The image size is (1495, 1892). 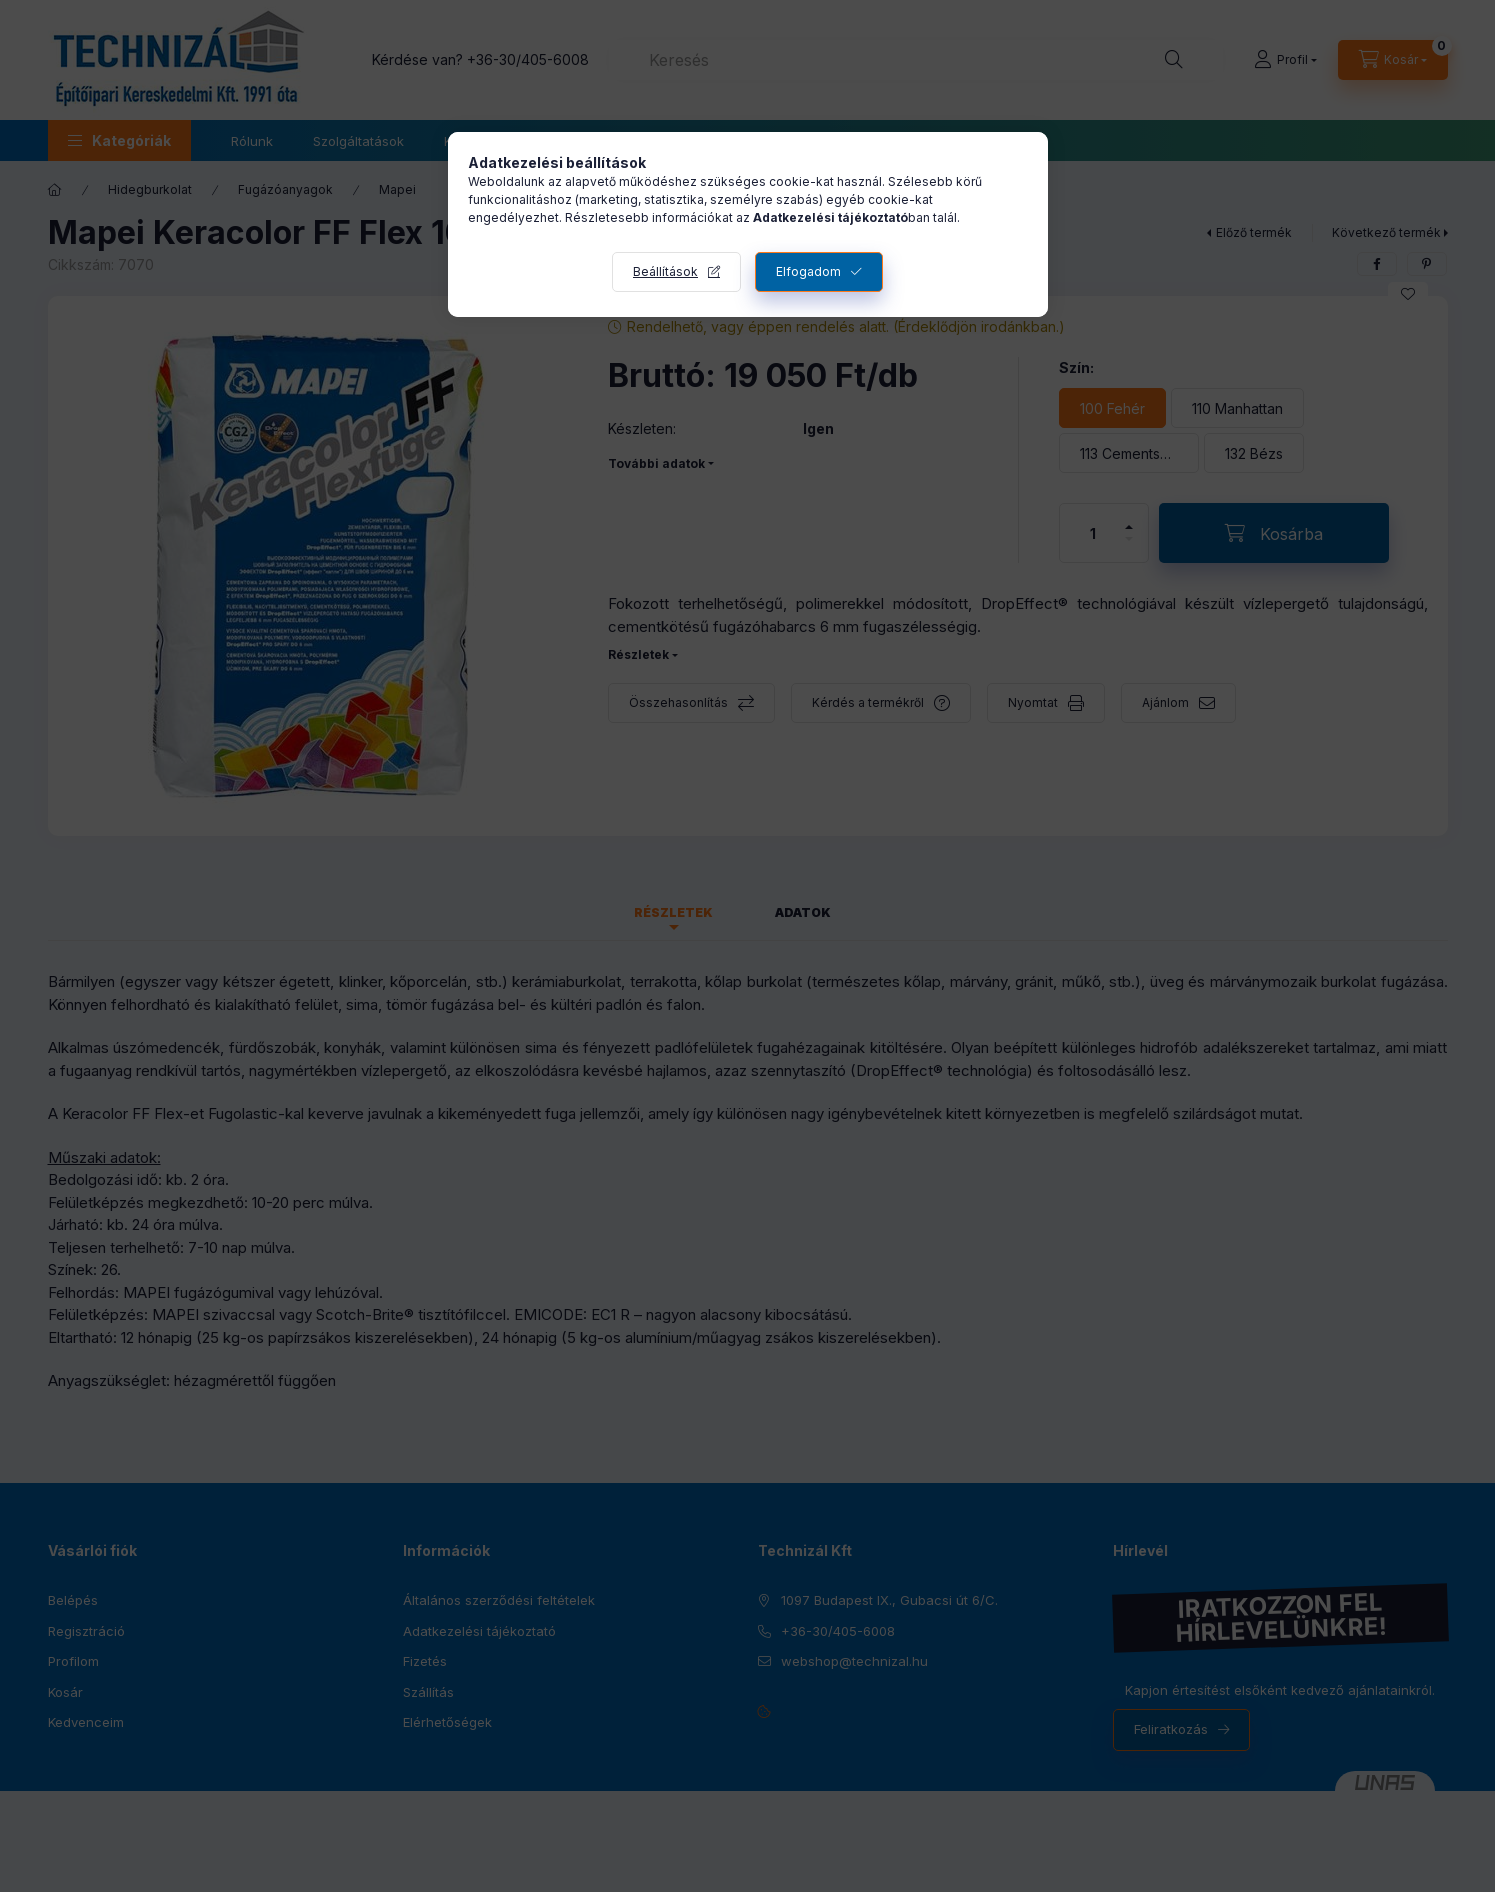 I want to click on Elfogadom, so click(x=808, y=271).